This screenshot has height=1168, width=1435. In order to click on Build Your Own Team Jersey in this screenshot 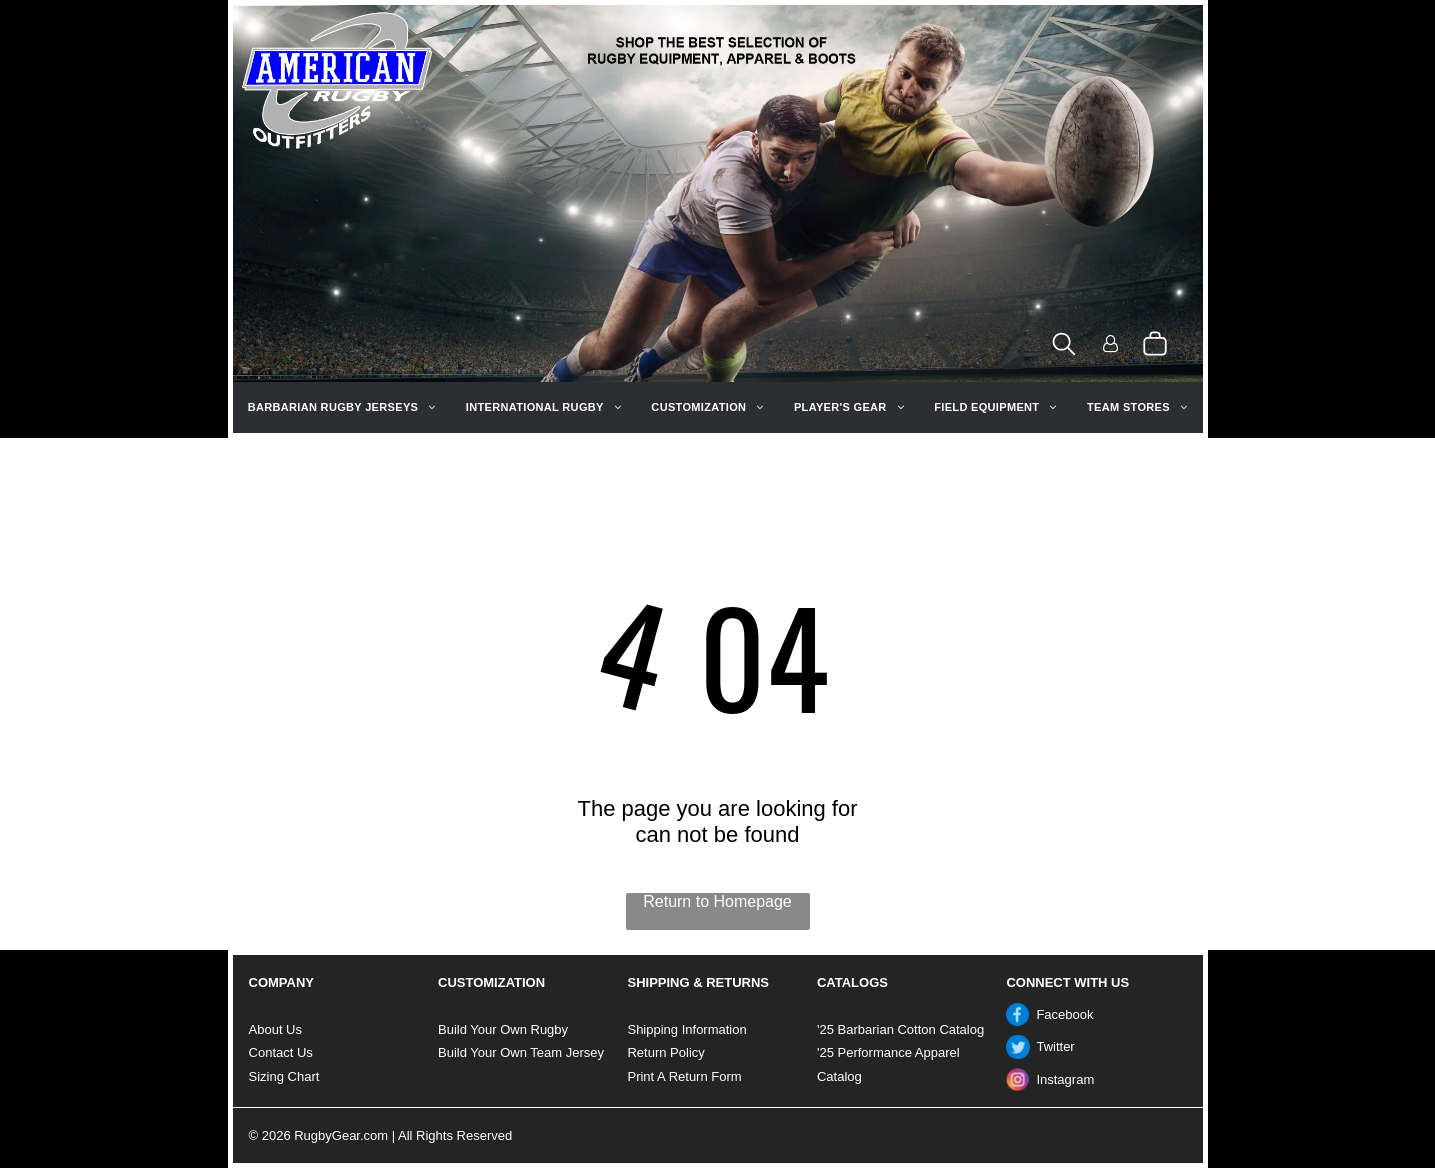, I will do `click(521, 1052)`.